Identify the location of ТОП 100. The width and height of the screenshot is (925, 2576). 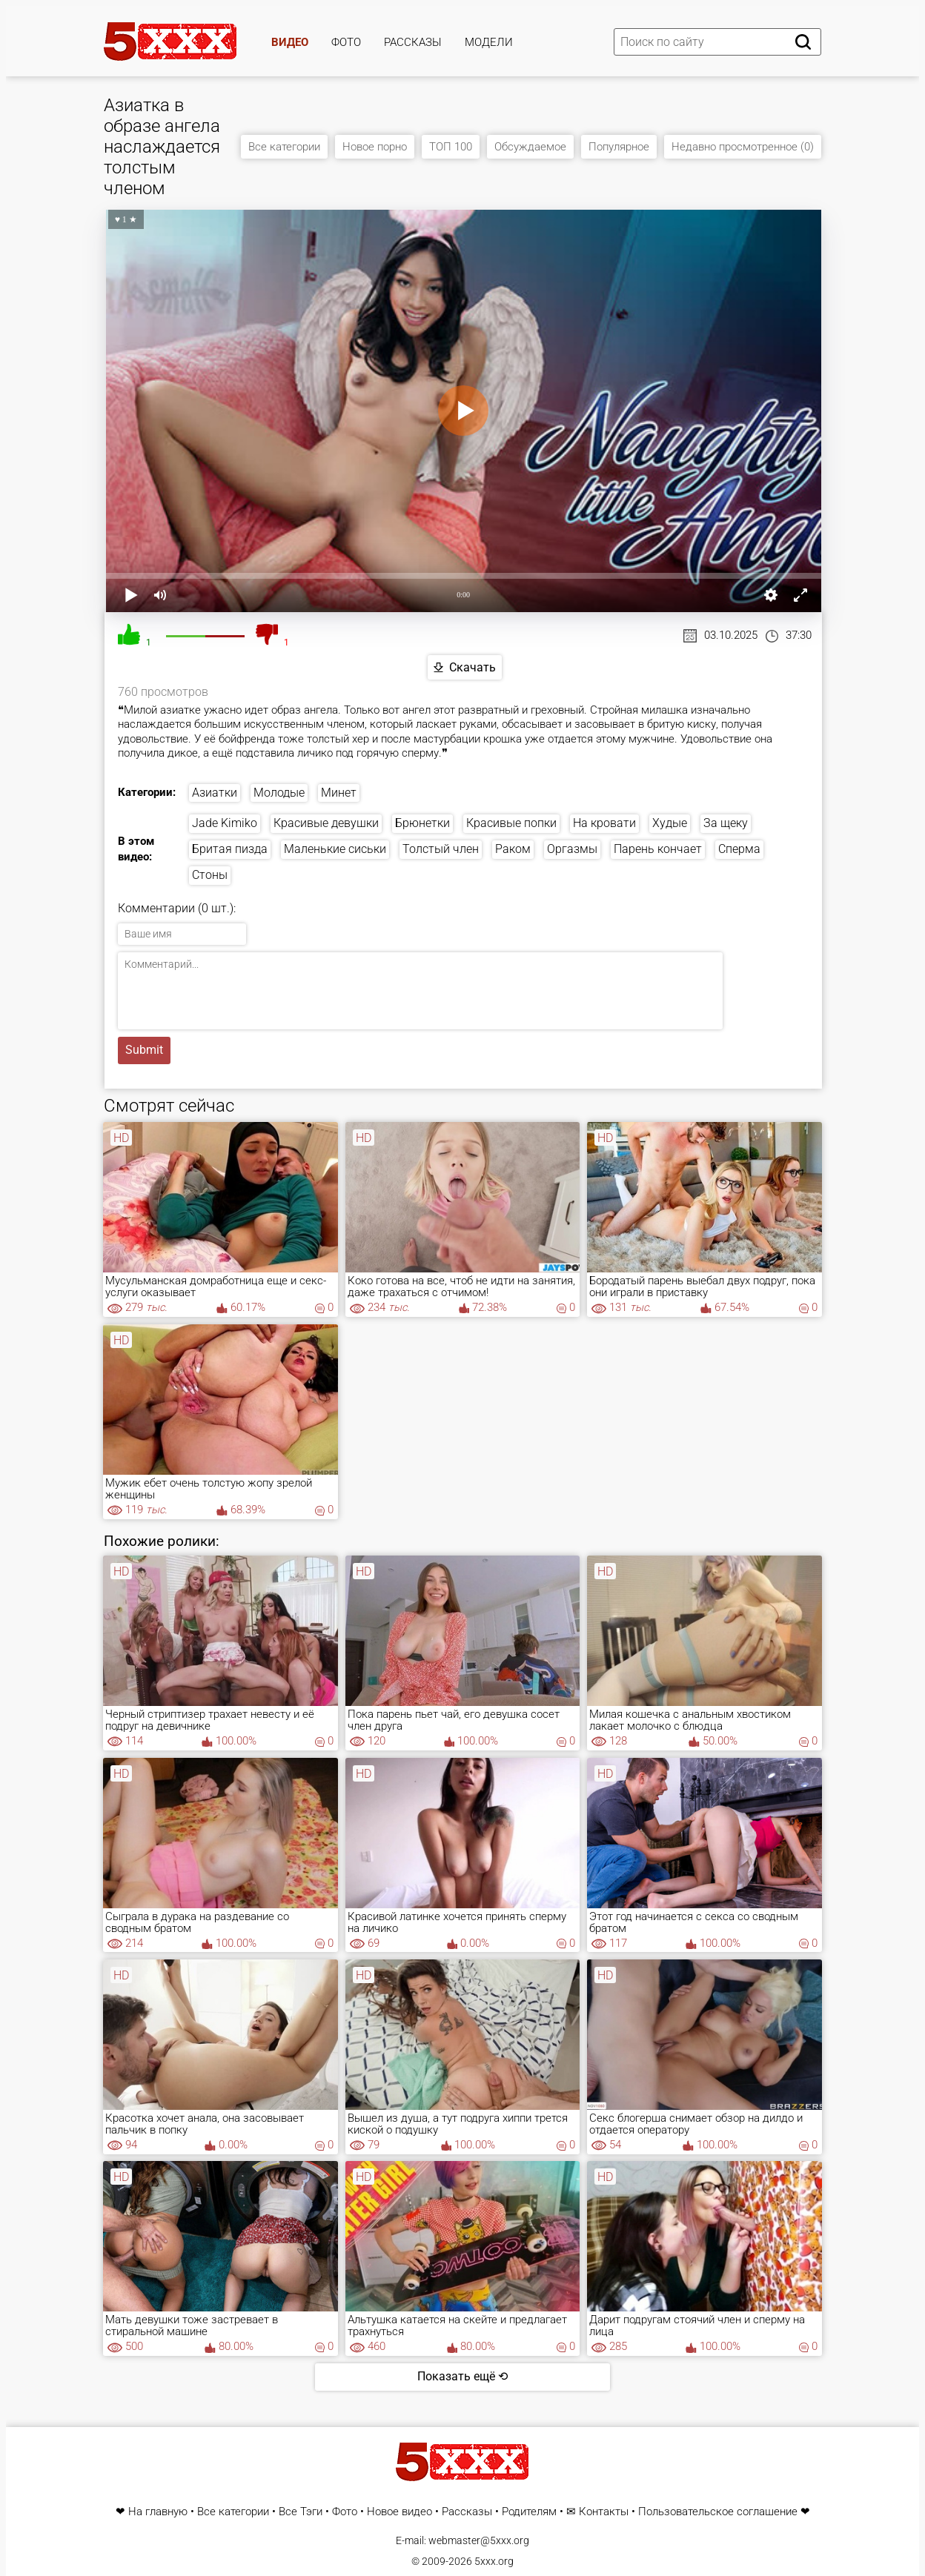
(450, 146).